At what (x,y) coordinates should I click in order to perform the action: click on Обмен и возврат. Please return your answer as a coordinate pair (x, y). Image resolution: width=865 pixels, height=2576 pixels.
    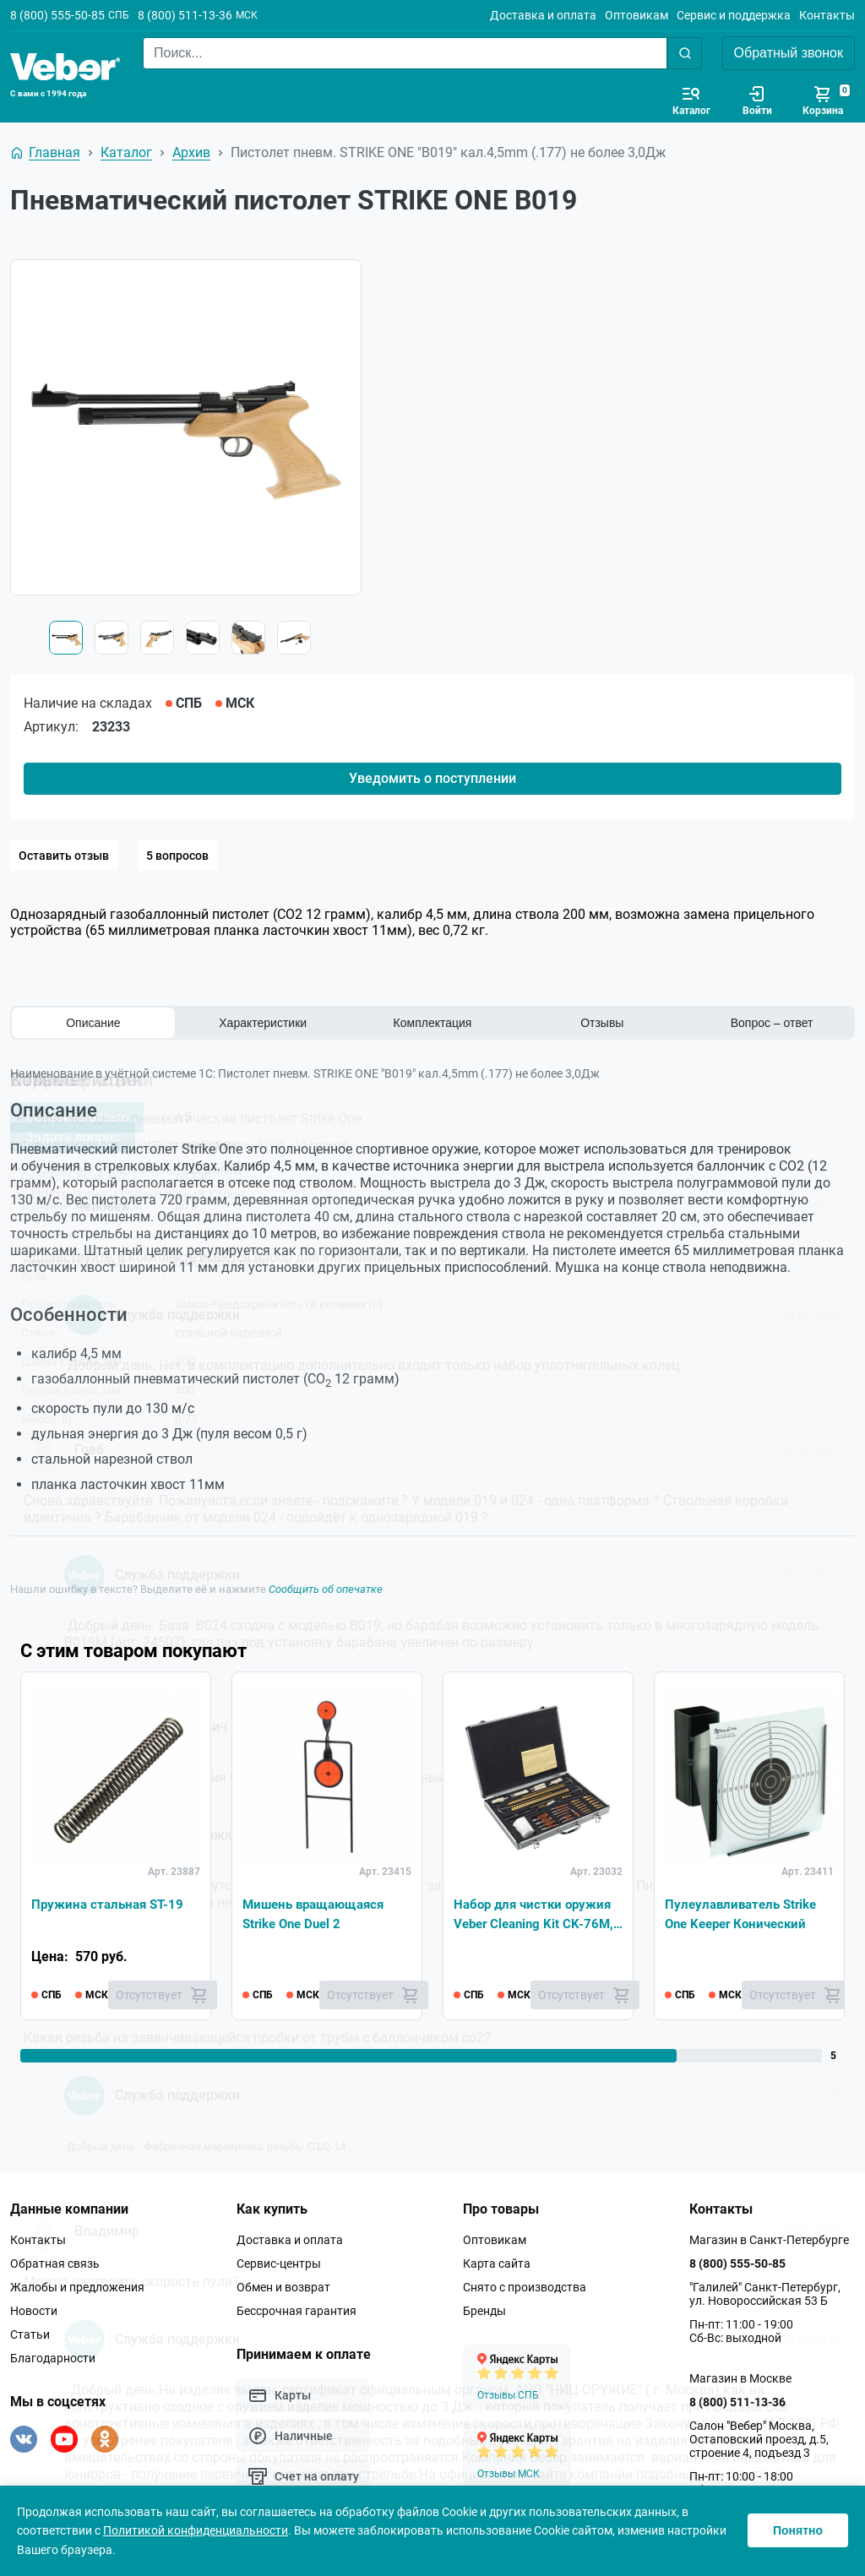
    Looking at the image, I should click on (283, 2287).